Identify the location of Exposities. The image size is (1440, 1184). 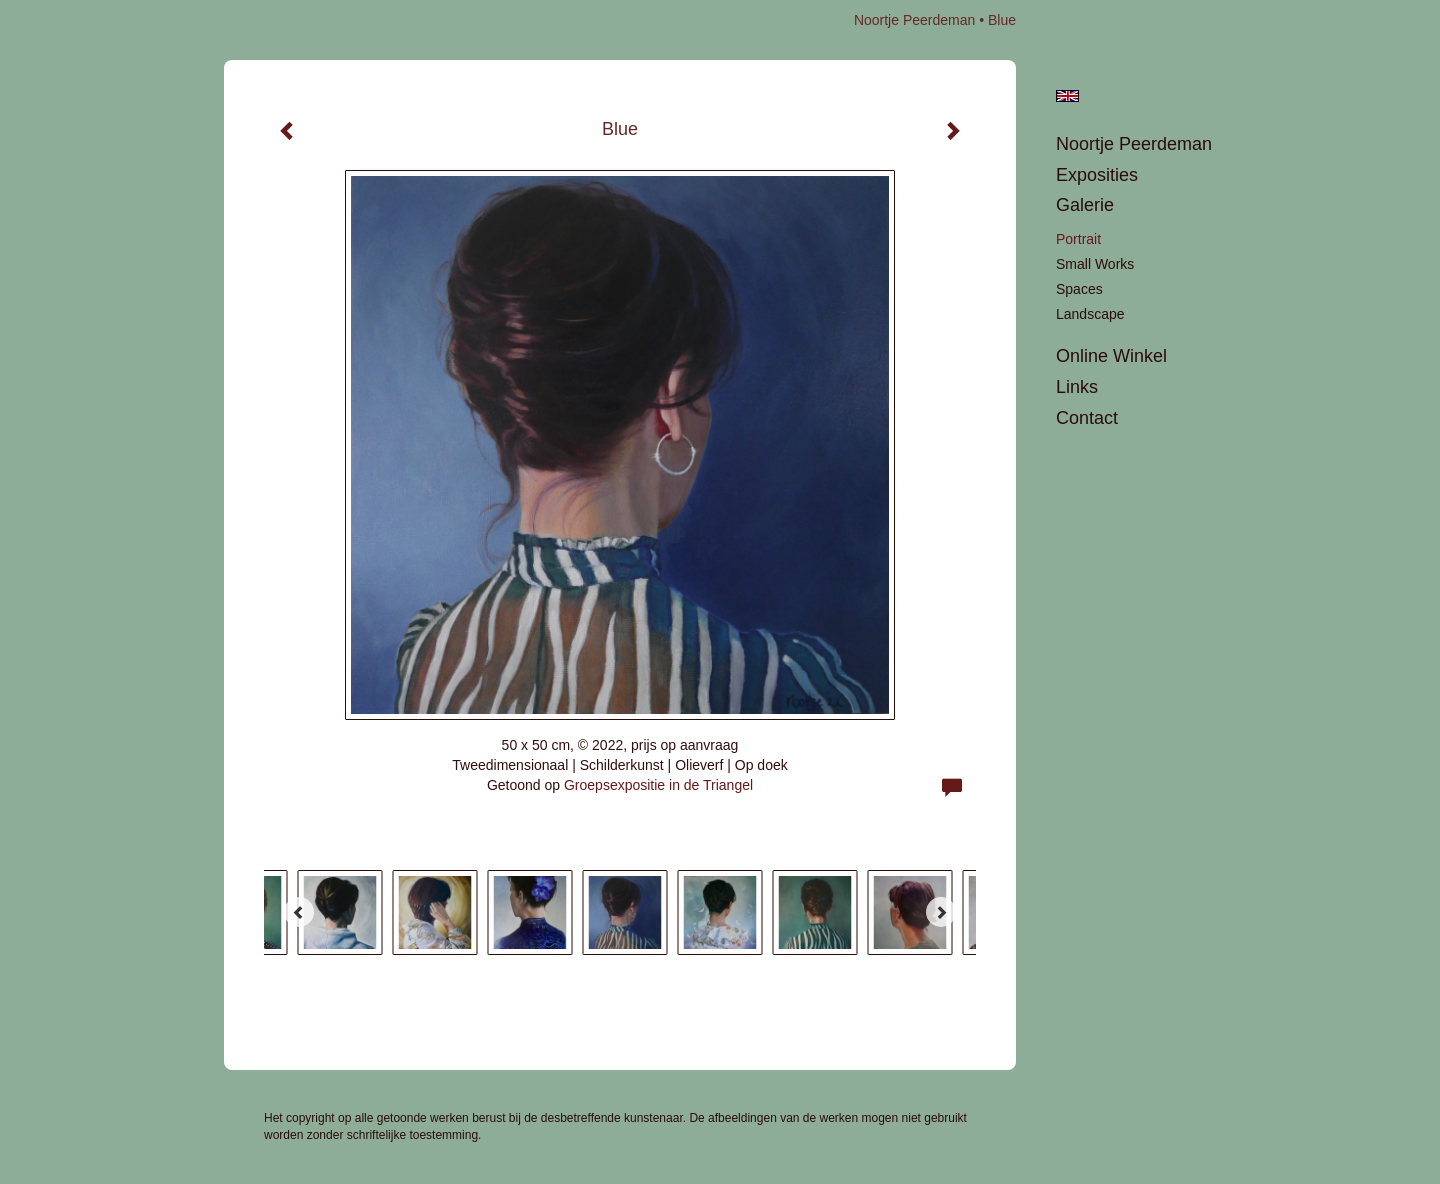
(1097, 175).